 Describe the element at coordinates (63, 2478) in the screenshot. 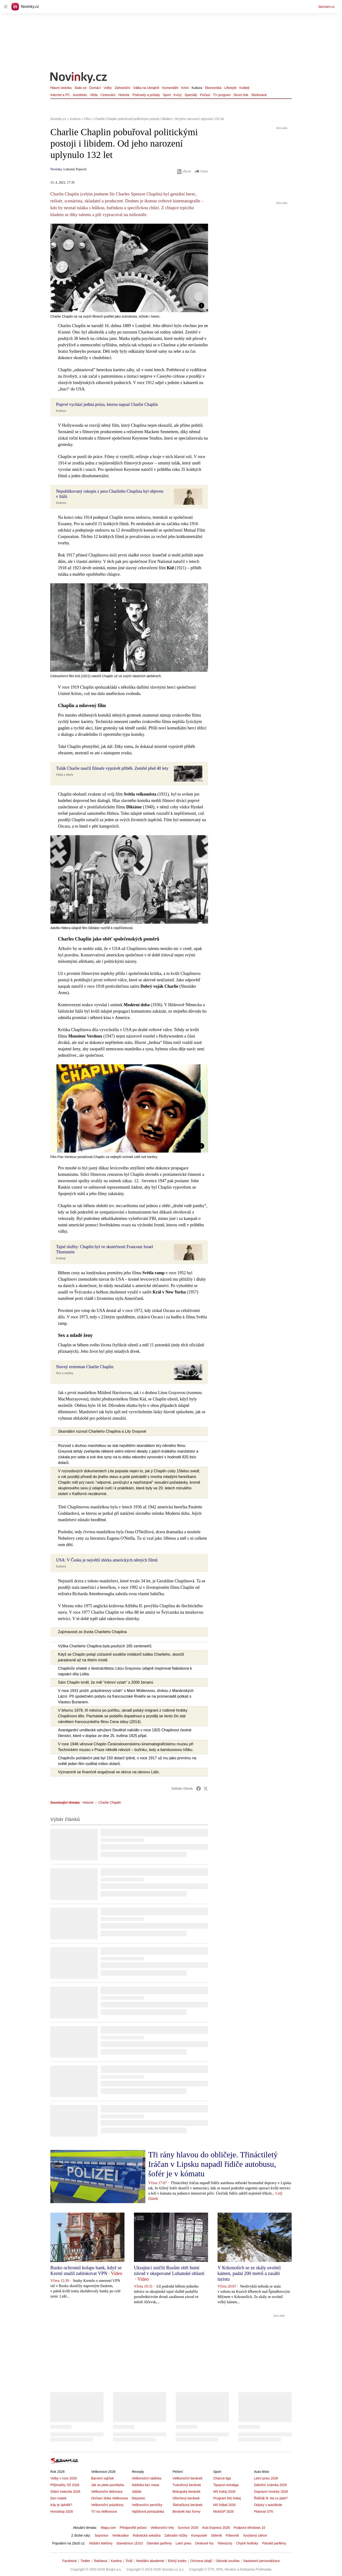

I see `Volby v roce 2026` at that location.